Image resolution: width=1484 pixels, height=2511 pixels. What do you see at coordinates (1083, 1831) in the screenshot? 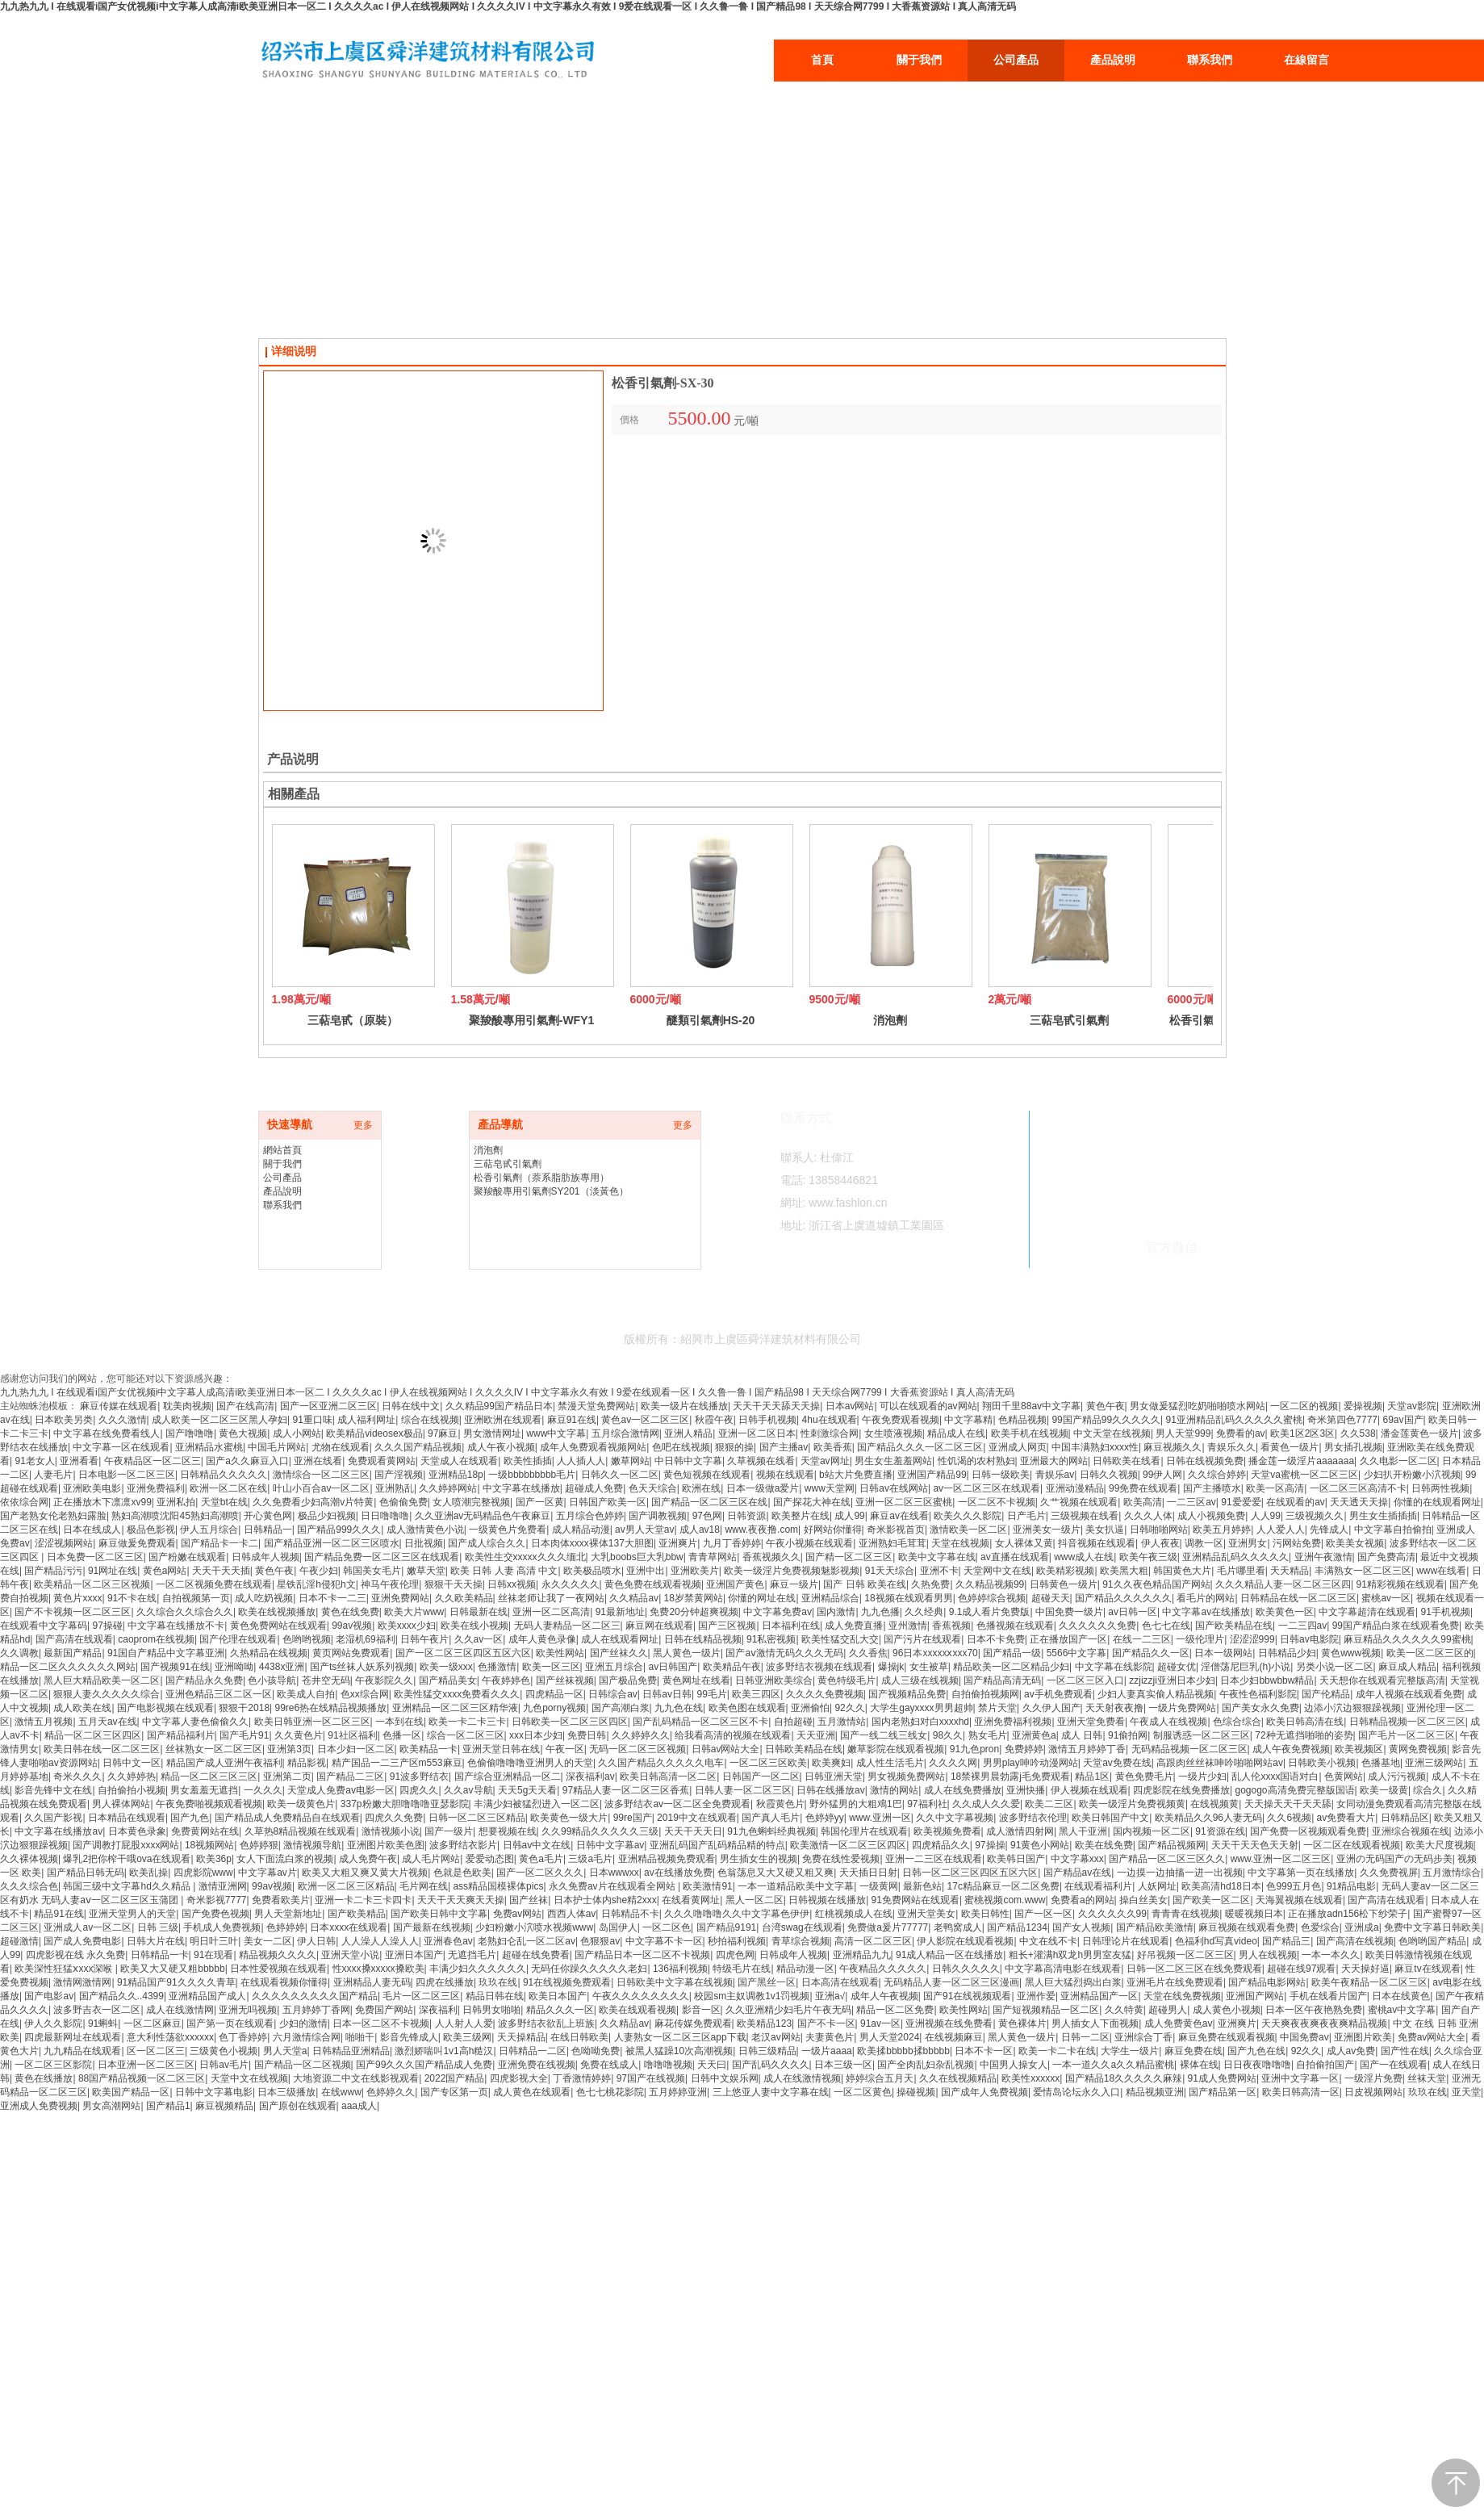
I see `黑人干亚洲` at bounding box center [1083, 1831].